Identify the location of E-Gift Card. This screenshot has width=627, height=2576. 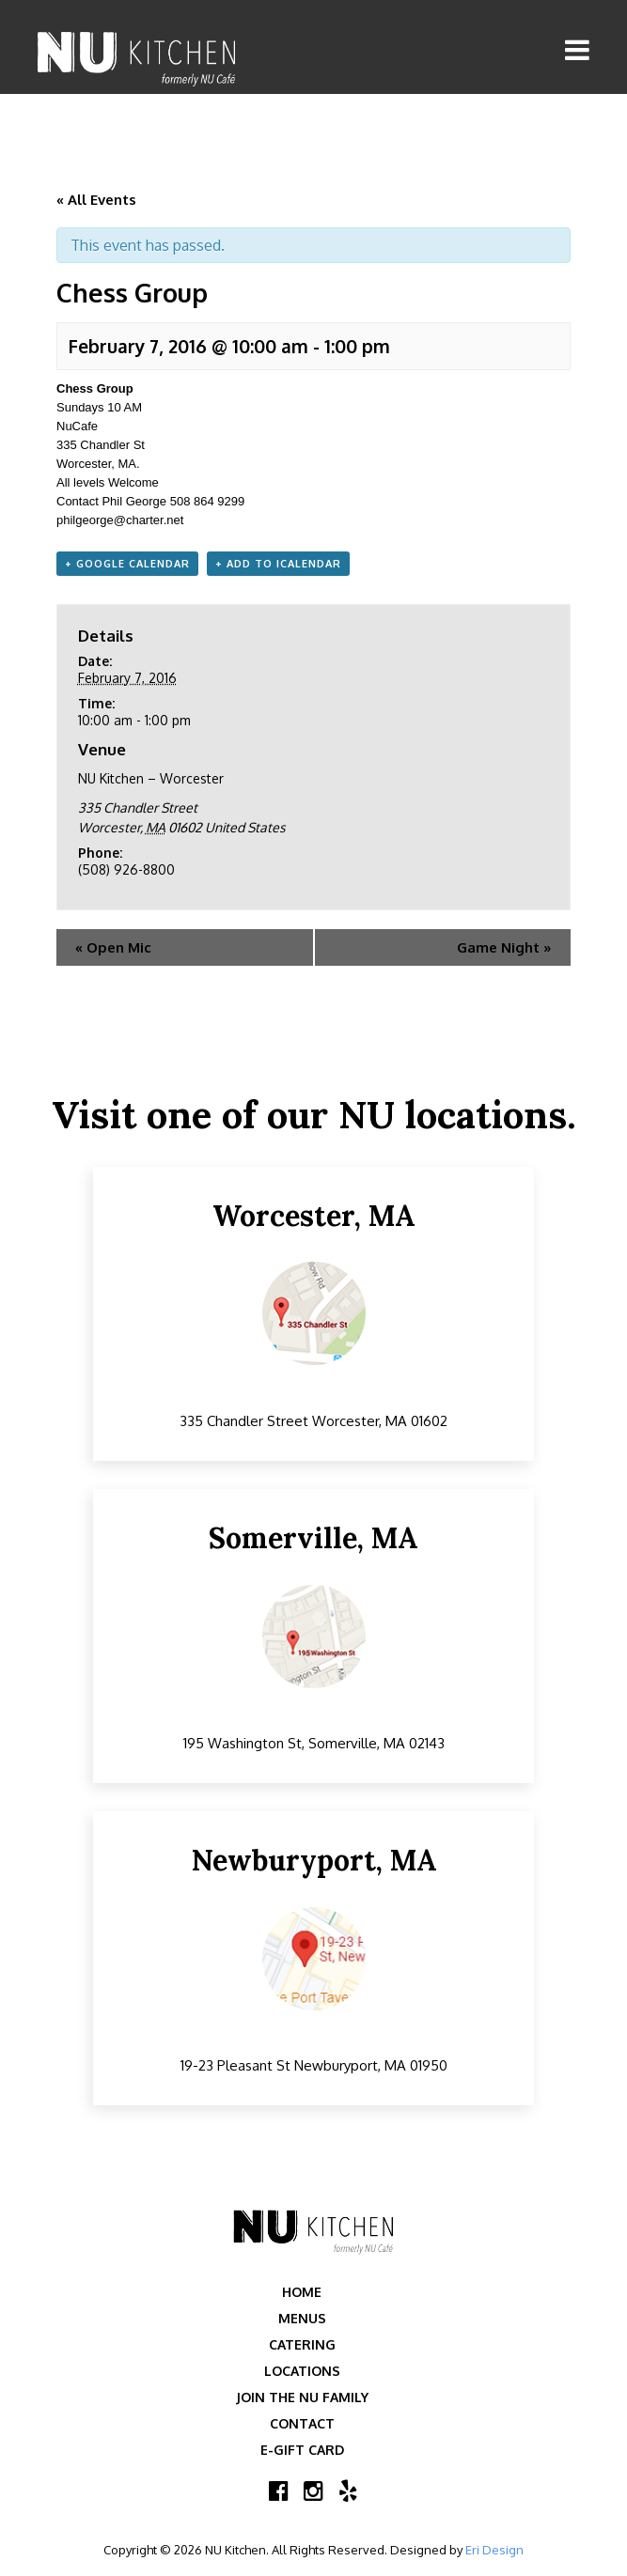
(302, 2450).